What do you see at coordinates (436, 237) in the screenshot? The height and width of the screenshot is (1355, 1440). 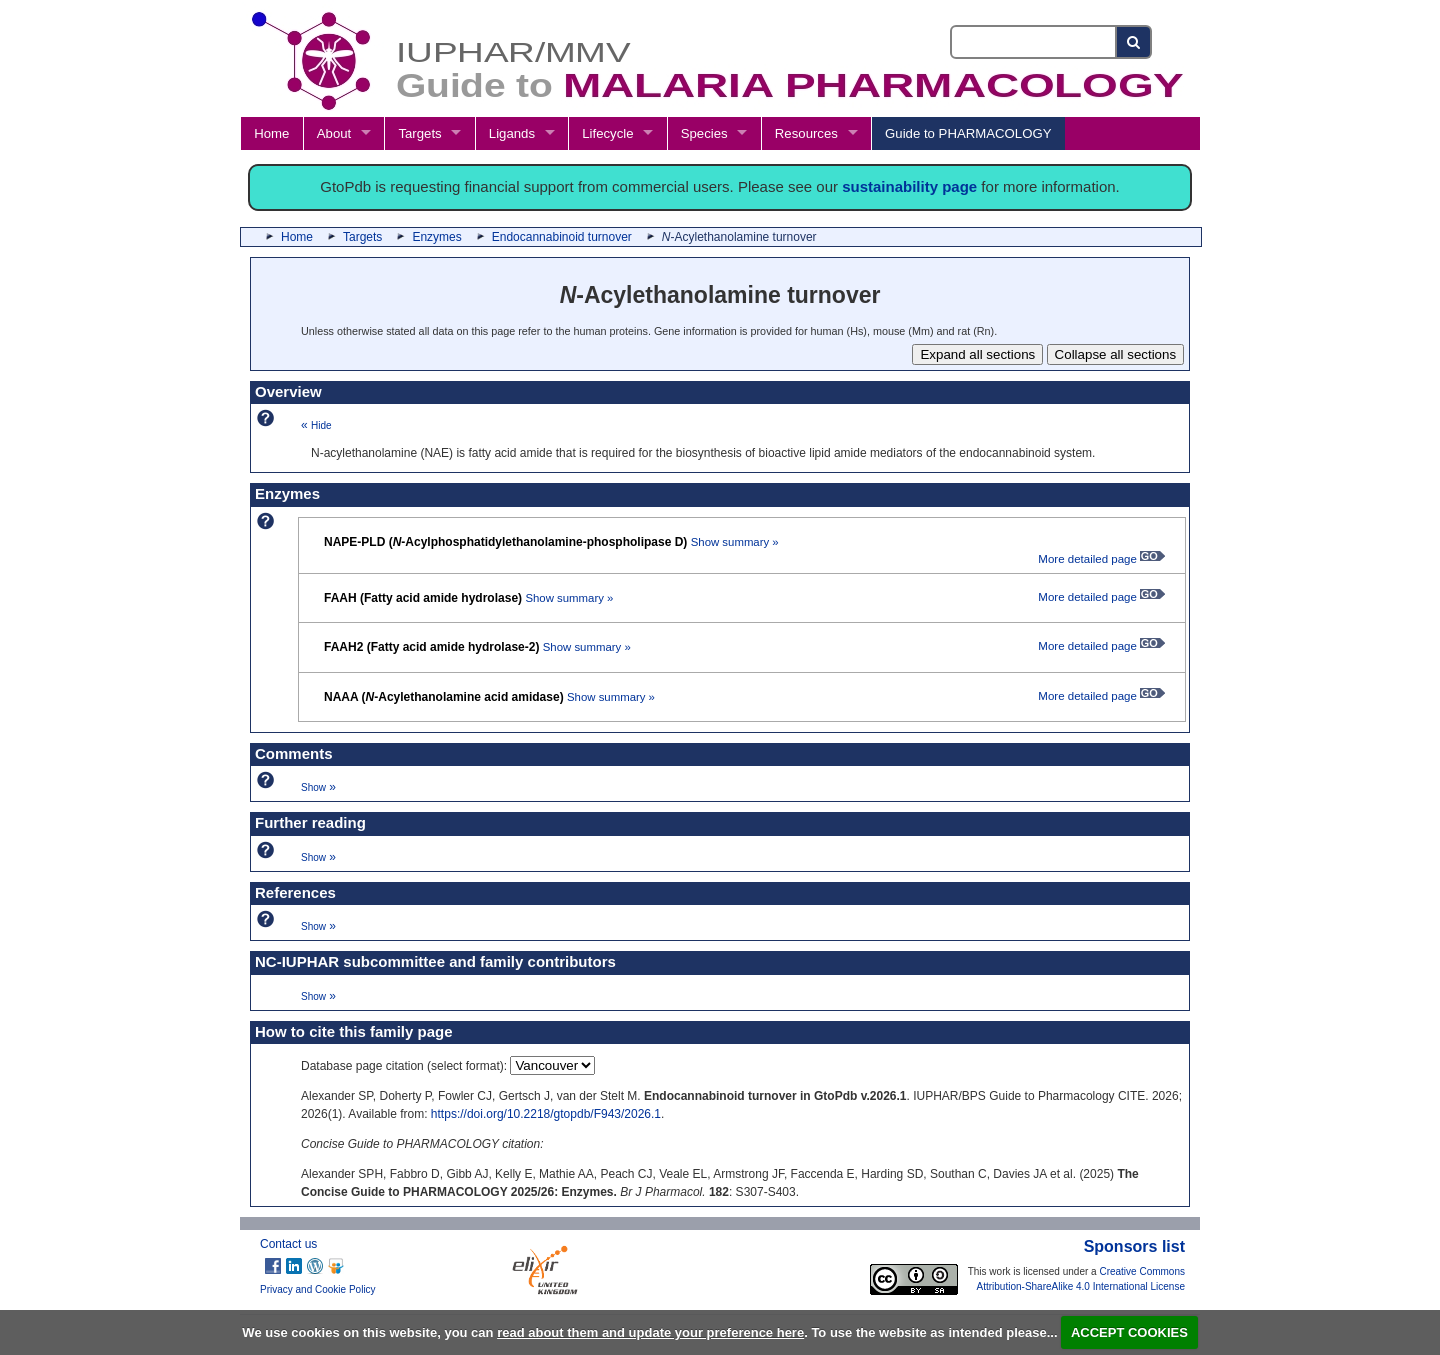 I see `Enzymes` at bounding box center [436, 237].